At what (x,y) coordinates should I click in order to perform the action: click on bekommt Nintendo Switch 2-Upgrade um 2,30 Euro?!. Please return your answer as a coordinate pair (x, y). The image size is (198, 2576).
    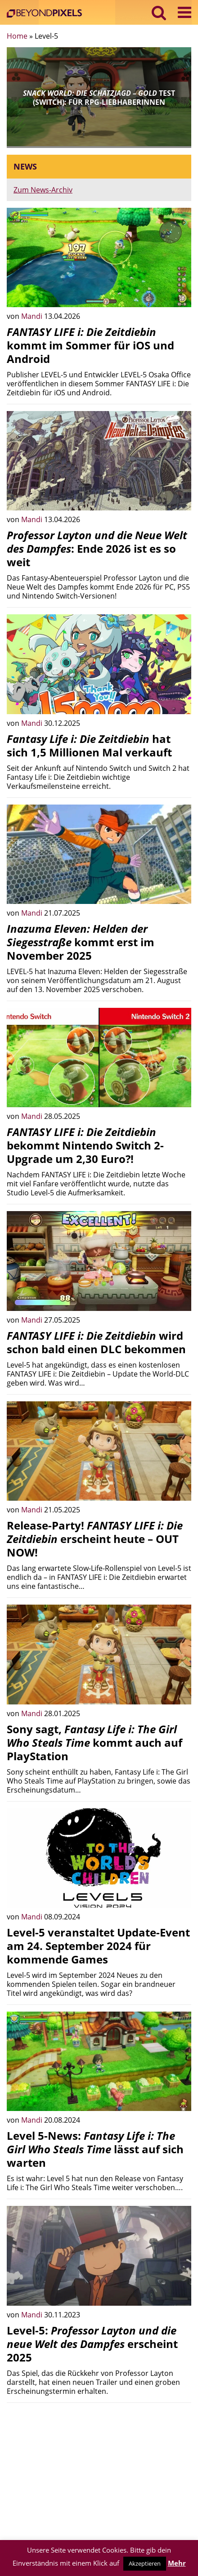
    Looking at the image, I should click on (85, 1145).